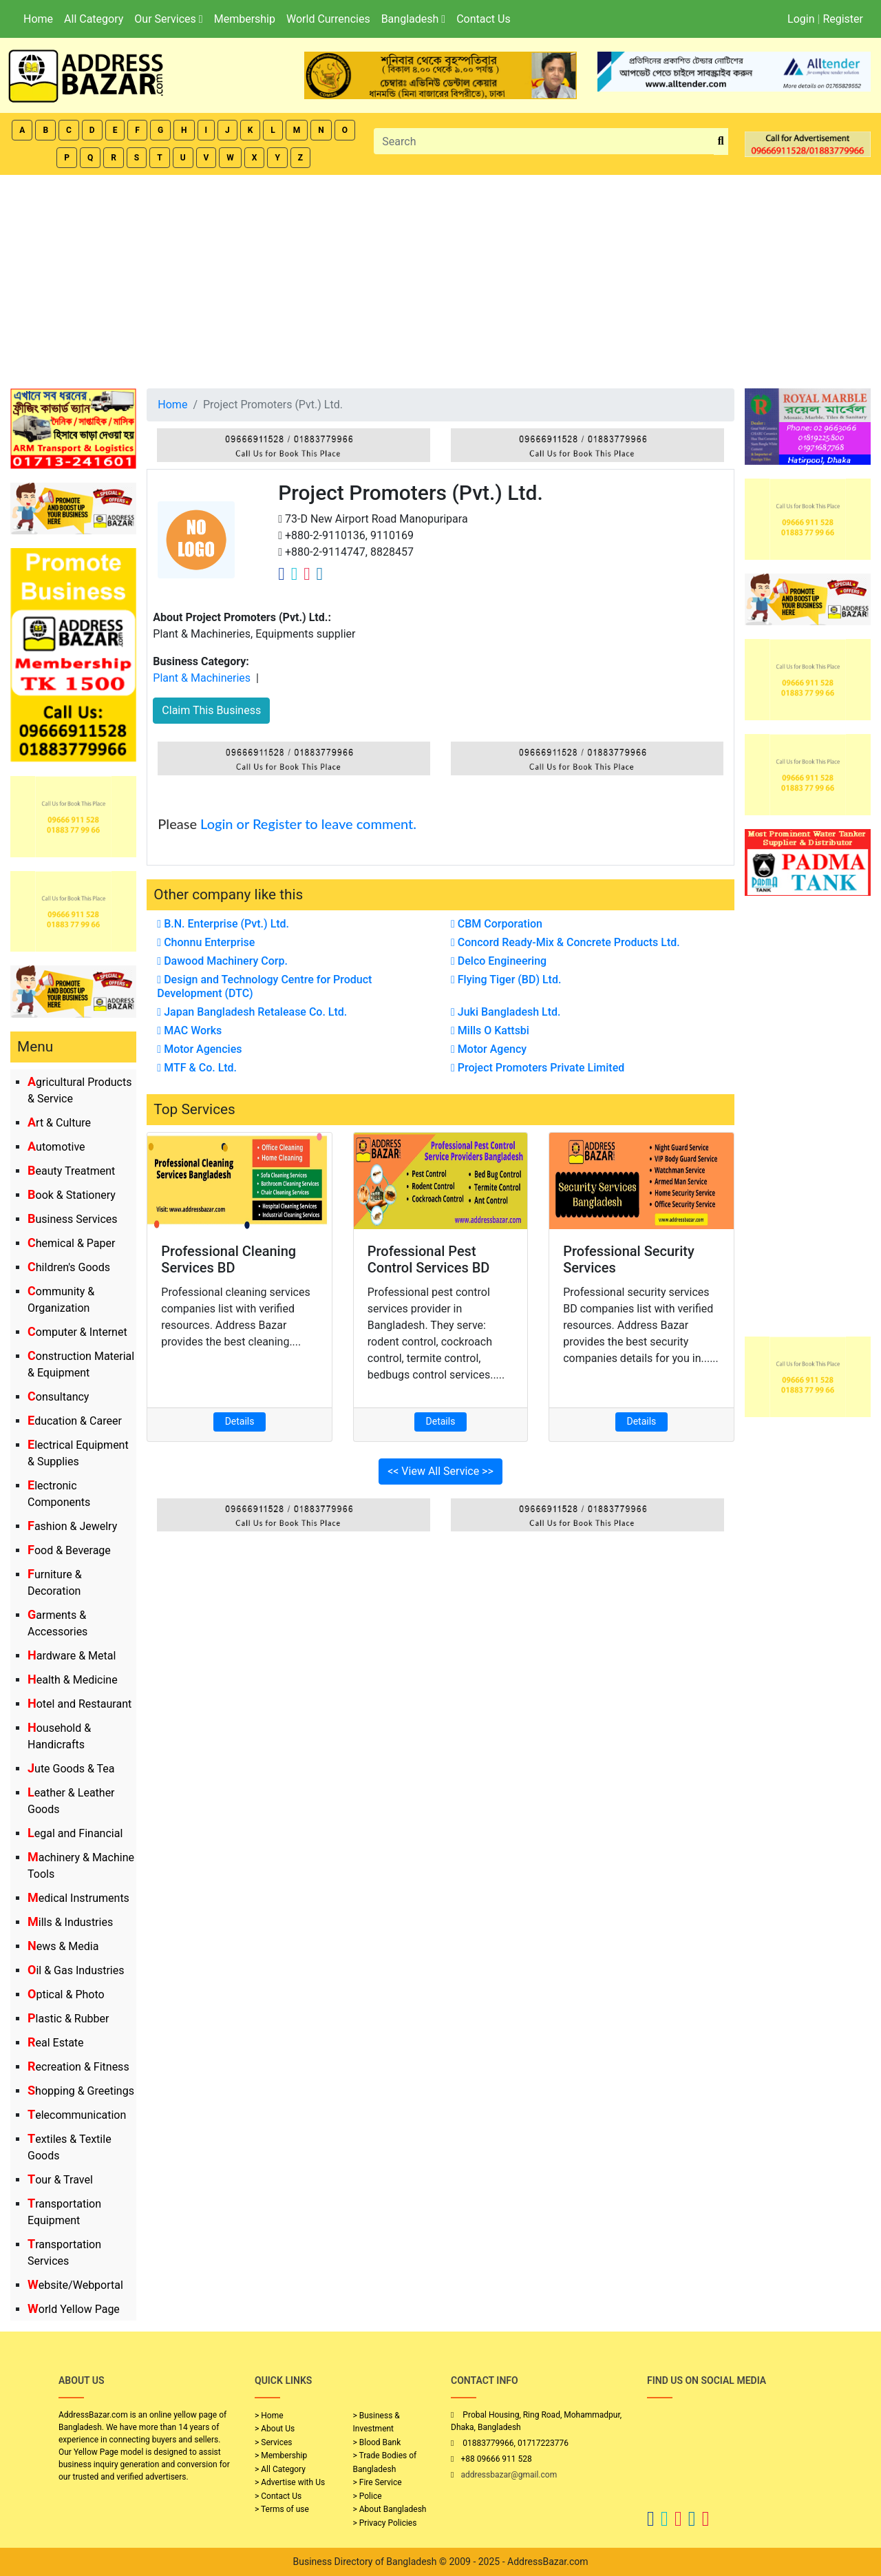 The image size is (881, 2576). What do you see at coordinates (72, 1526) in the screenshot?
I see `Fashion & Jewelry` at bounding box center [72, 1526].